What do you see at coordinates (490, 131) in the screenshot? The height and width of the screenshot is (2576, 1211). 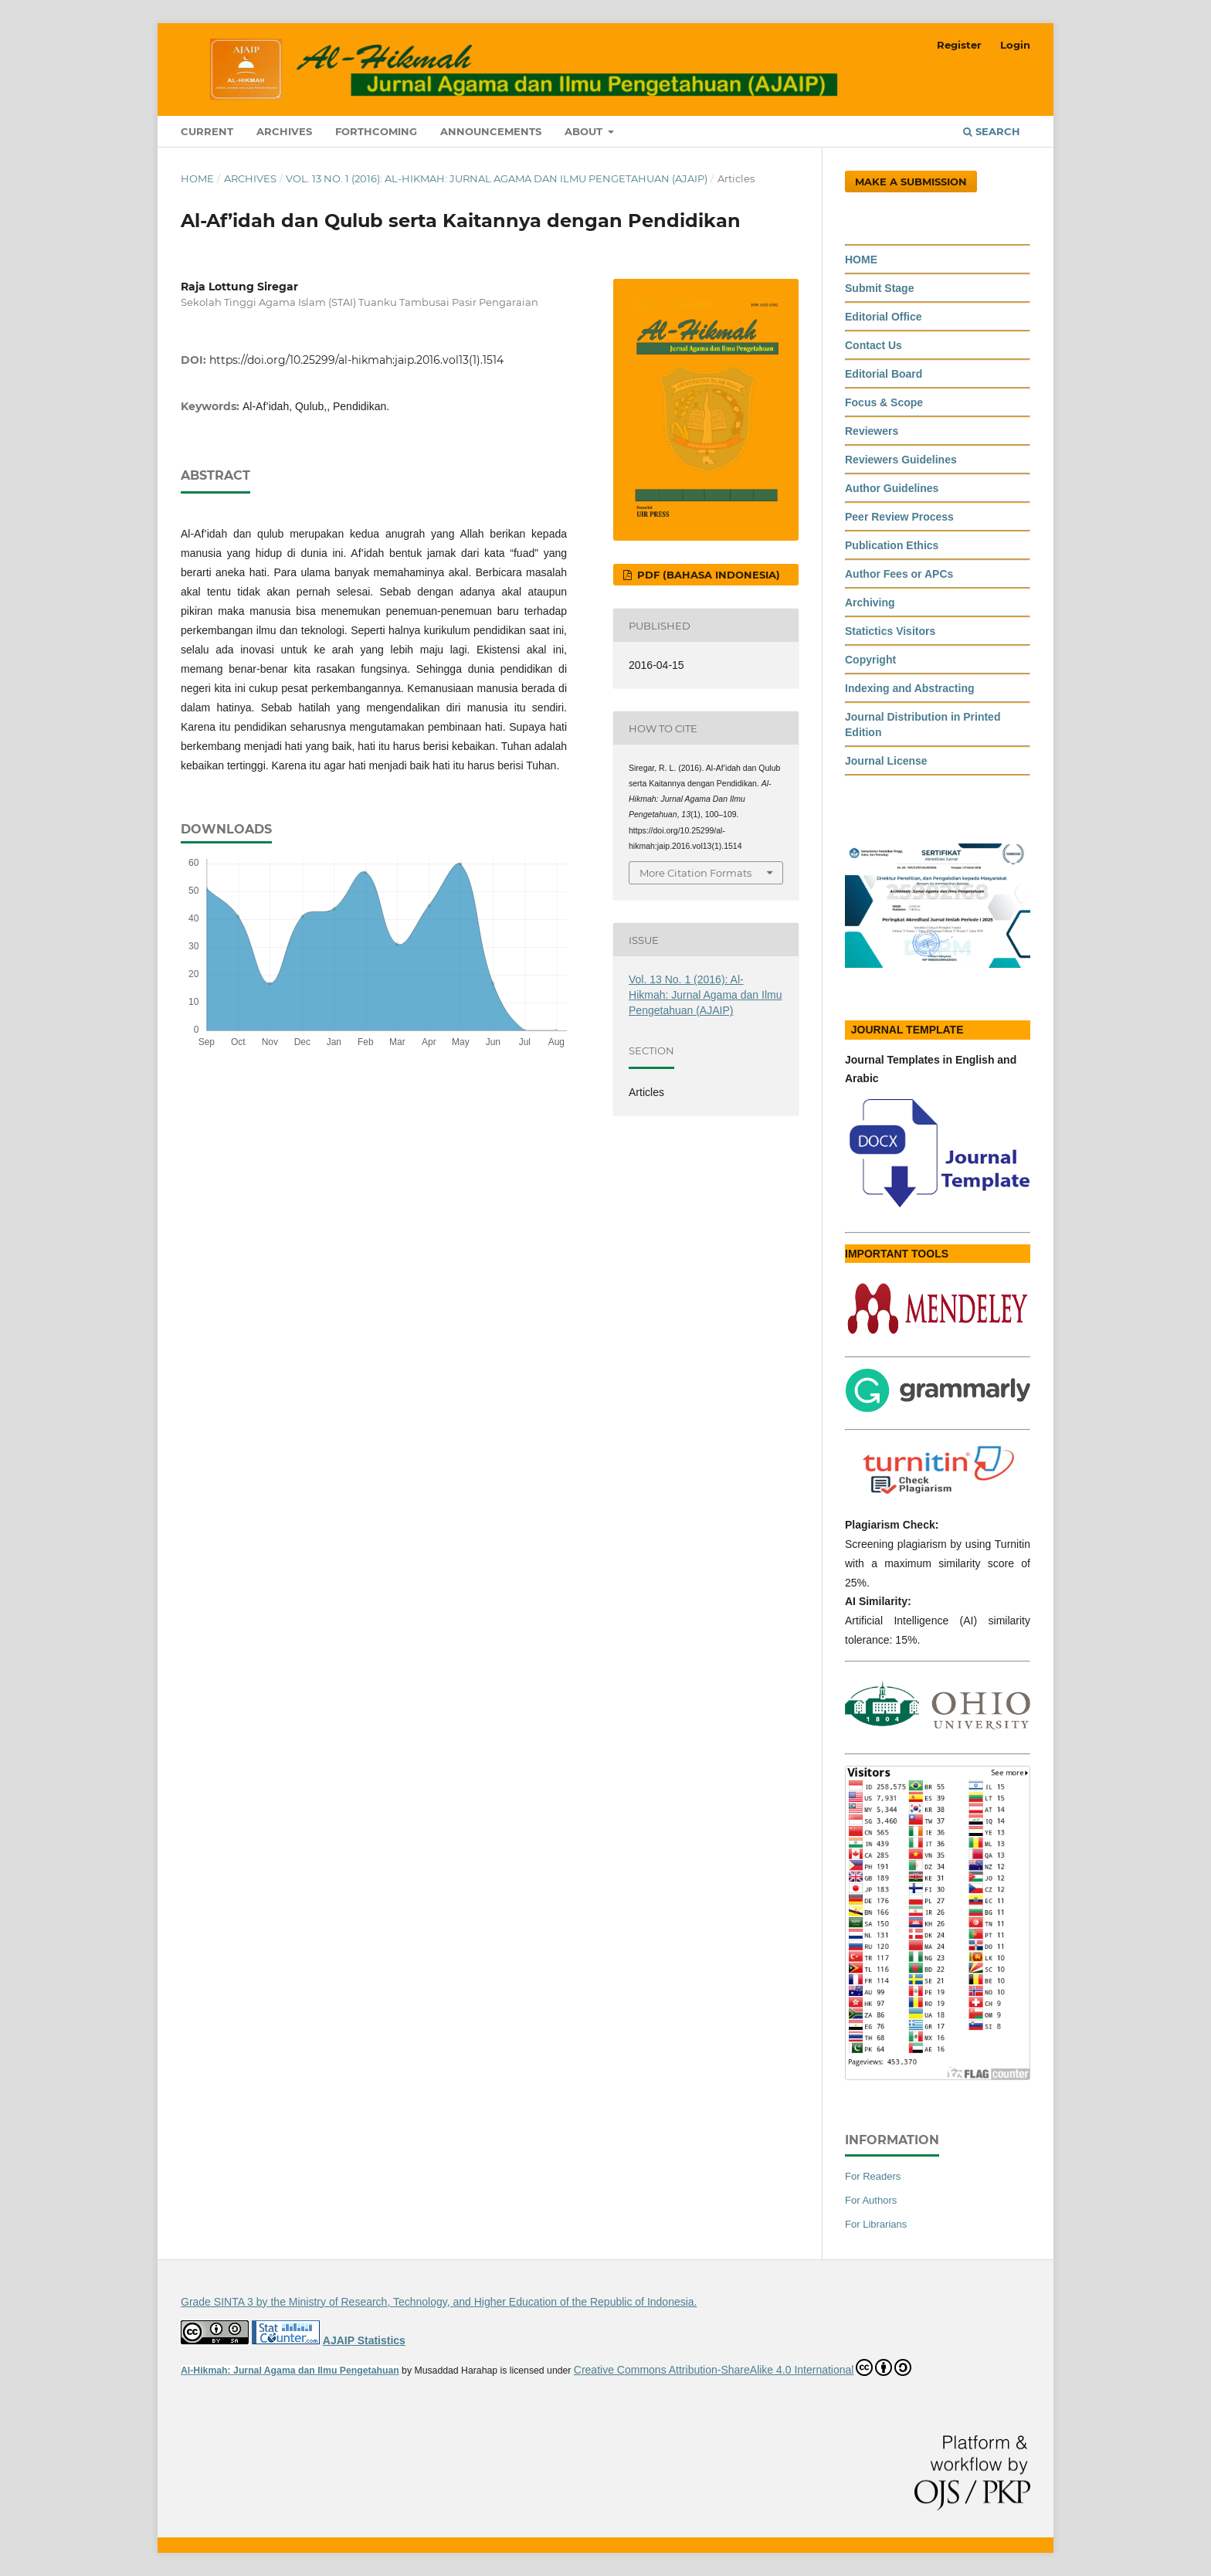 I see `Announcements` at bounding box center [490, 131].